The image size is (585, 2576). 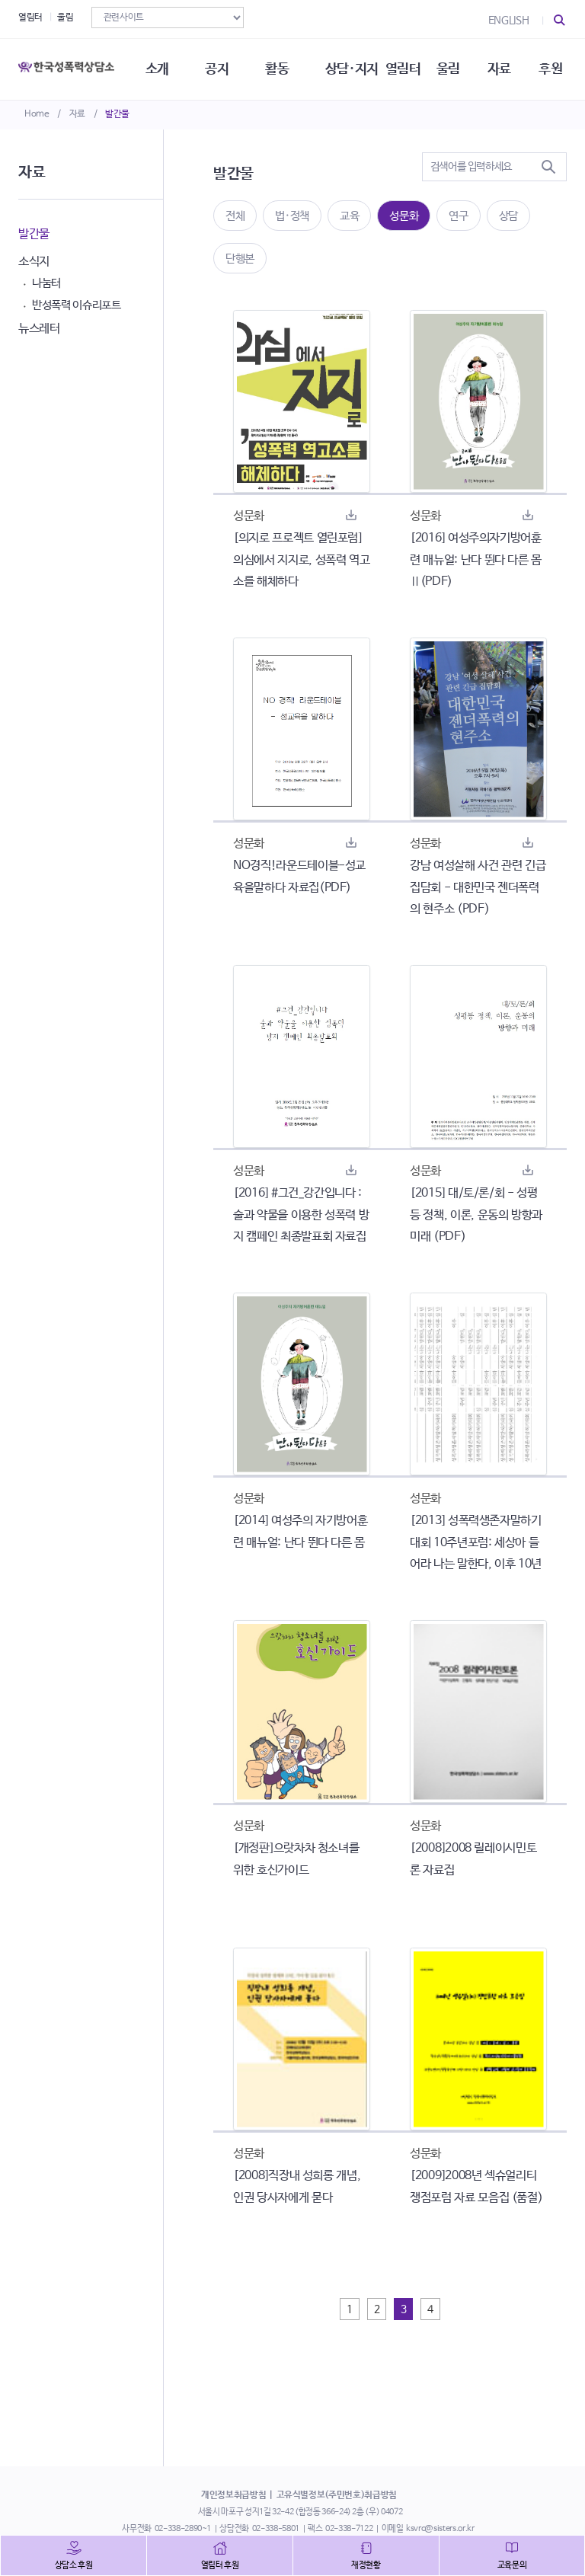 I want to click on Home, so click(x=37, y=114).